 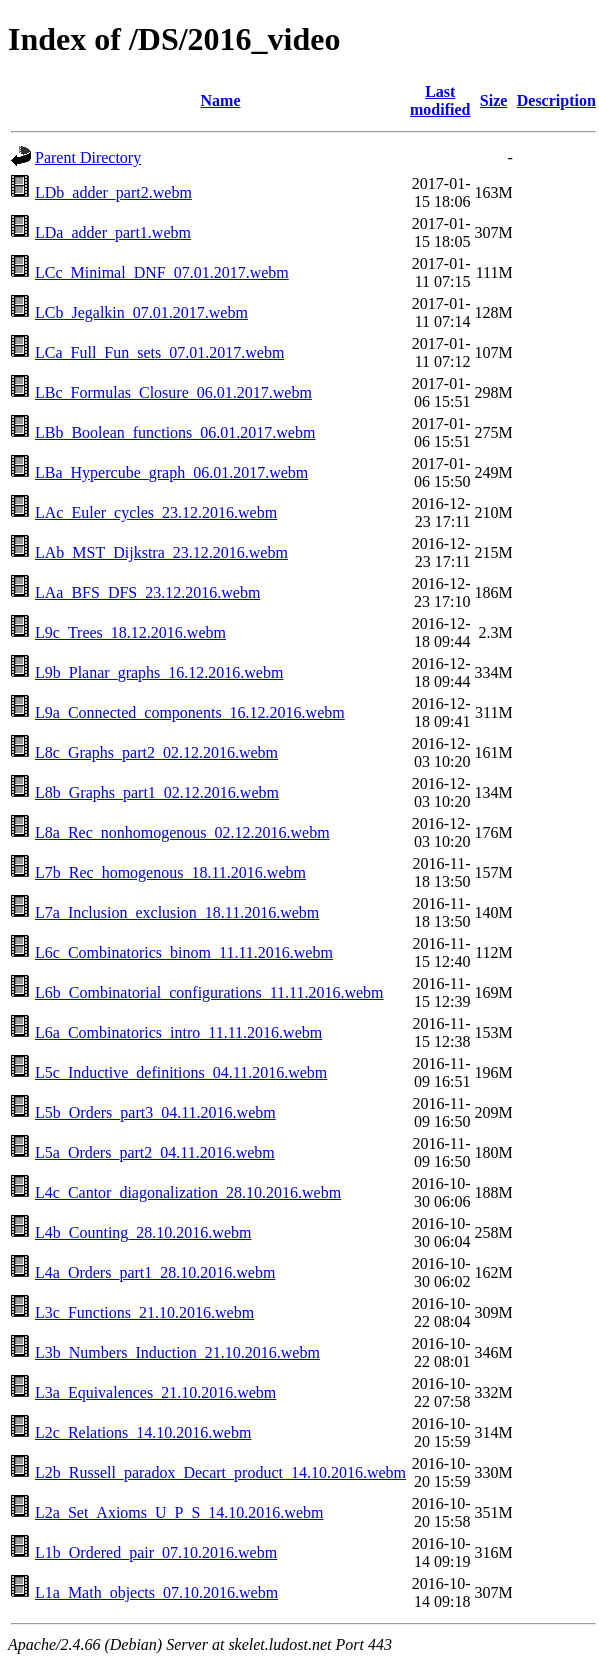 I want to click on L4c_Cantor_diagonalization_28.10.2016.webm, so click(x=188, y=1192).